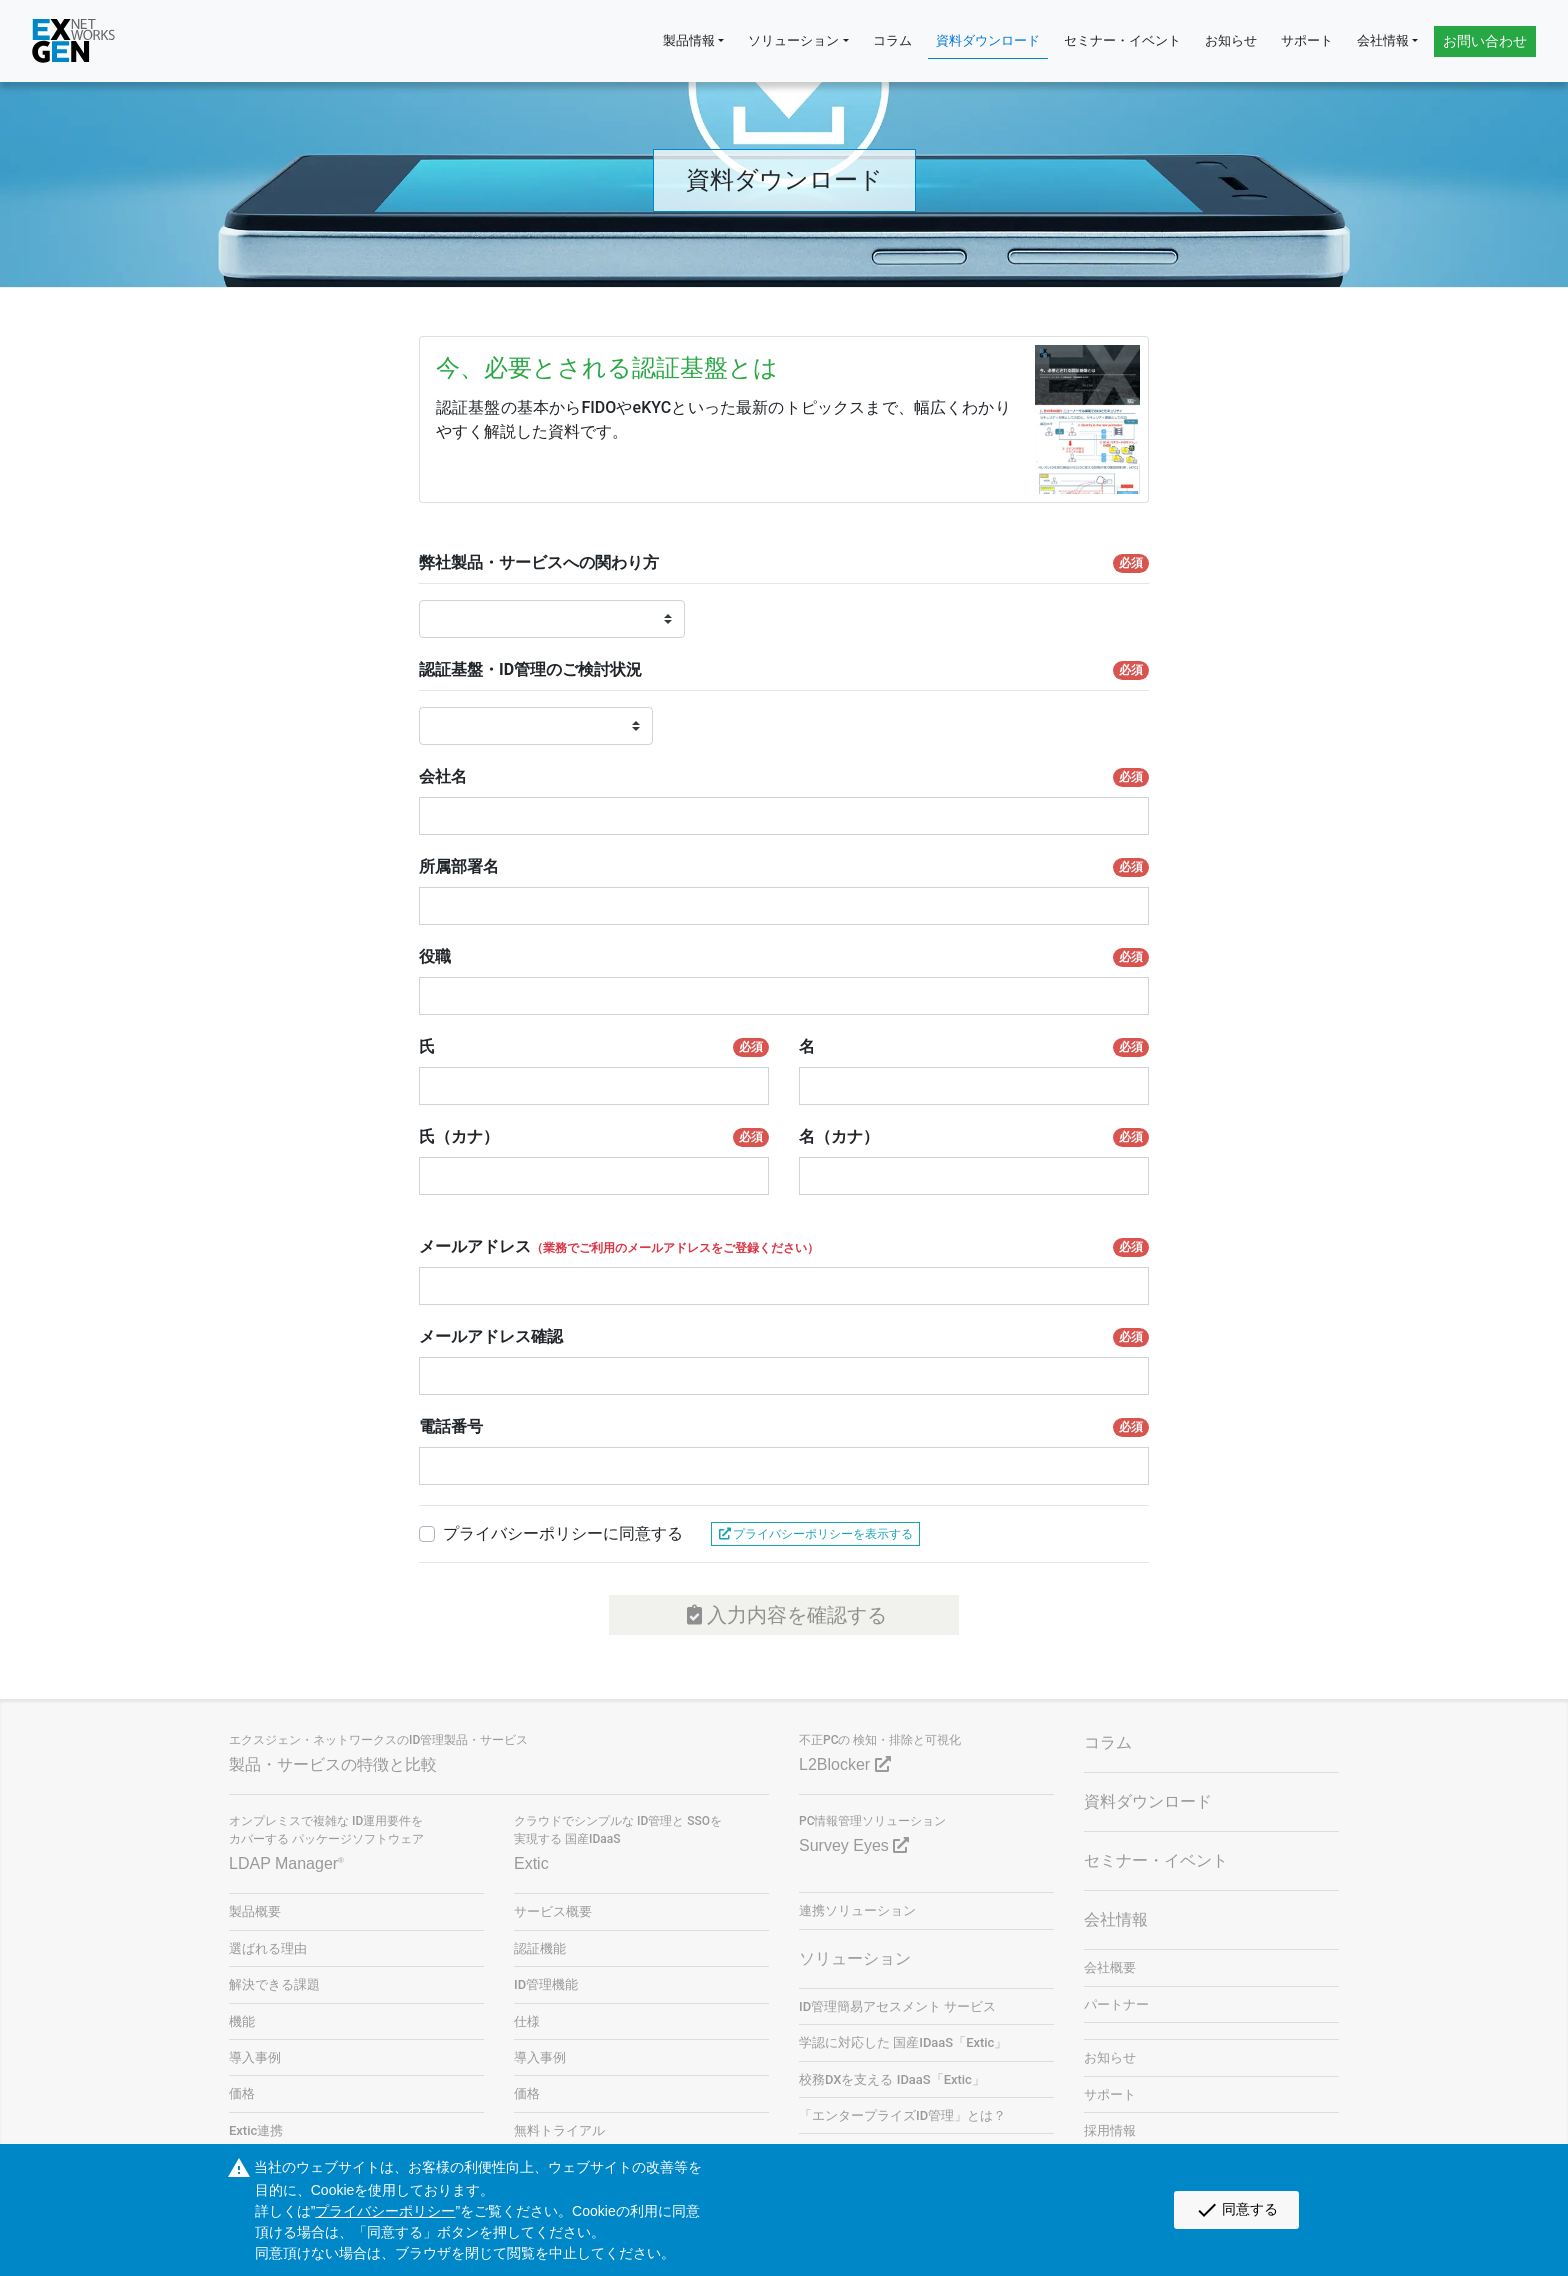 The width and height of the screenshot is (1568, 2276). Describe the element at coordinates (1236, 2210) in the screenshot. I see `同意する` at that location.